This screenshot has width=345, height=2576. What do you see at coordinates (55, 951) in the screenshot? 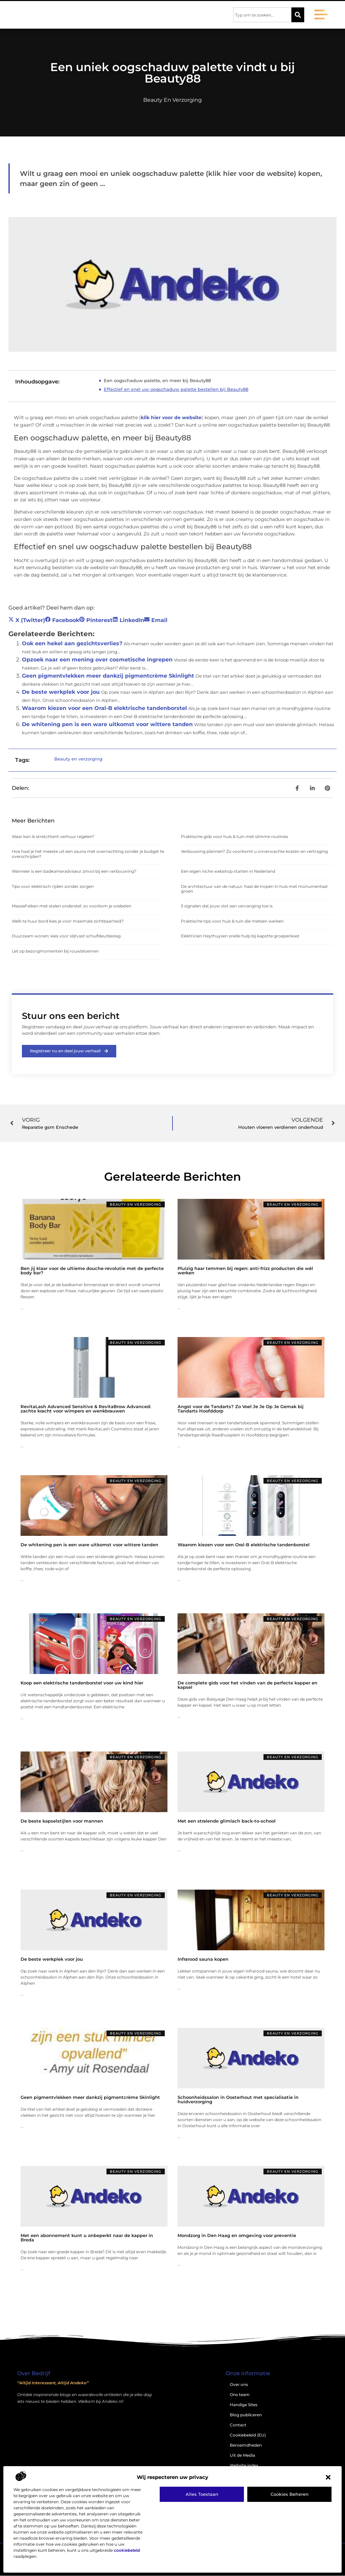
I see `Let op bezorgmomenten bij rouwbloemen` at bounding box center [55, 951].